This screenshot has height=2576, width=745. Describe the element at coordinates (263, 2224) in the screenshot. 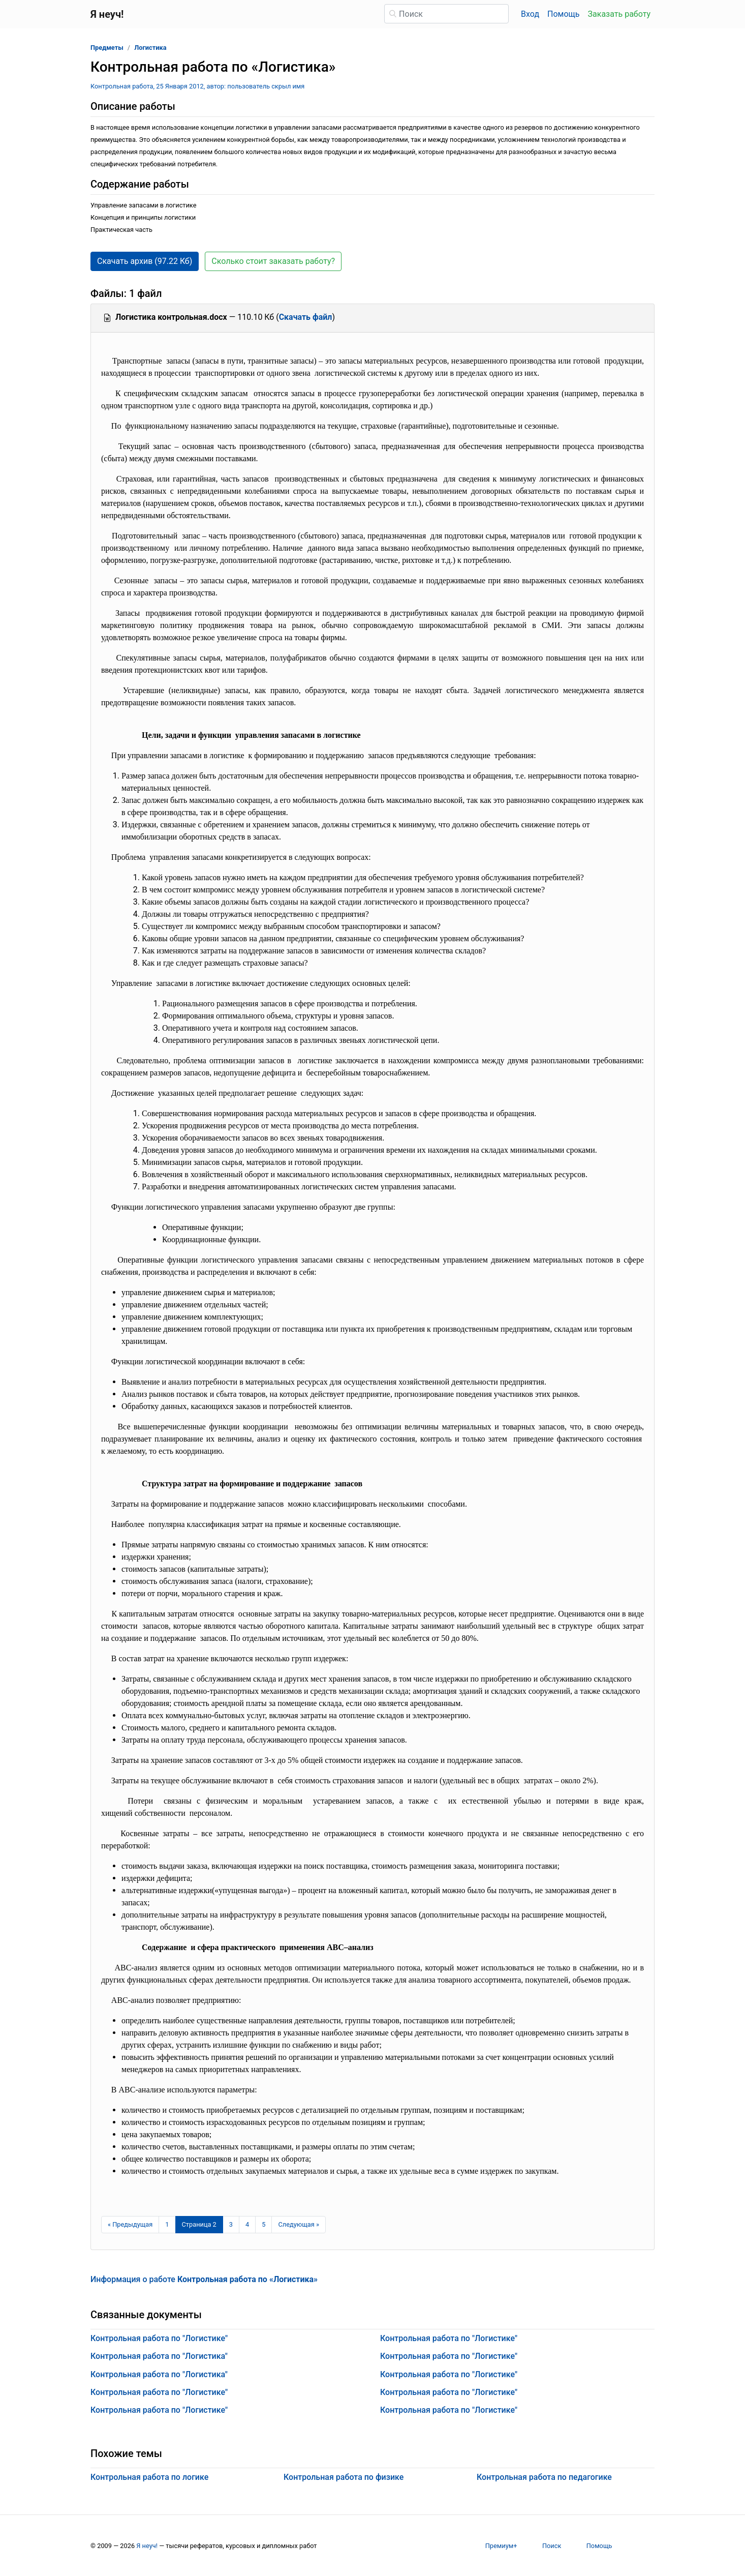

I see `5 [Страница 5]` at that location.